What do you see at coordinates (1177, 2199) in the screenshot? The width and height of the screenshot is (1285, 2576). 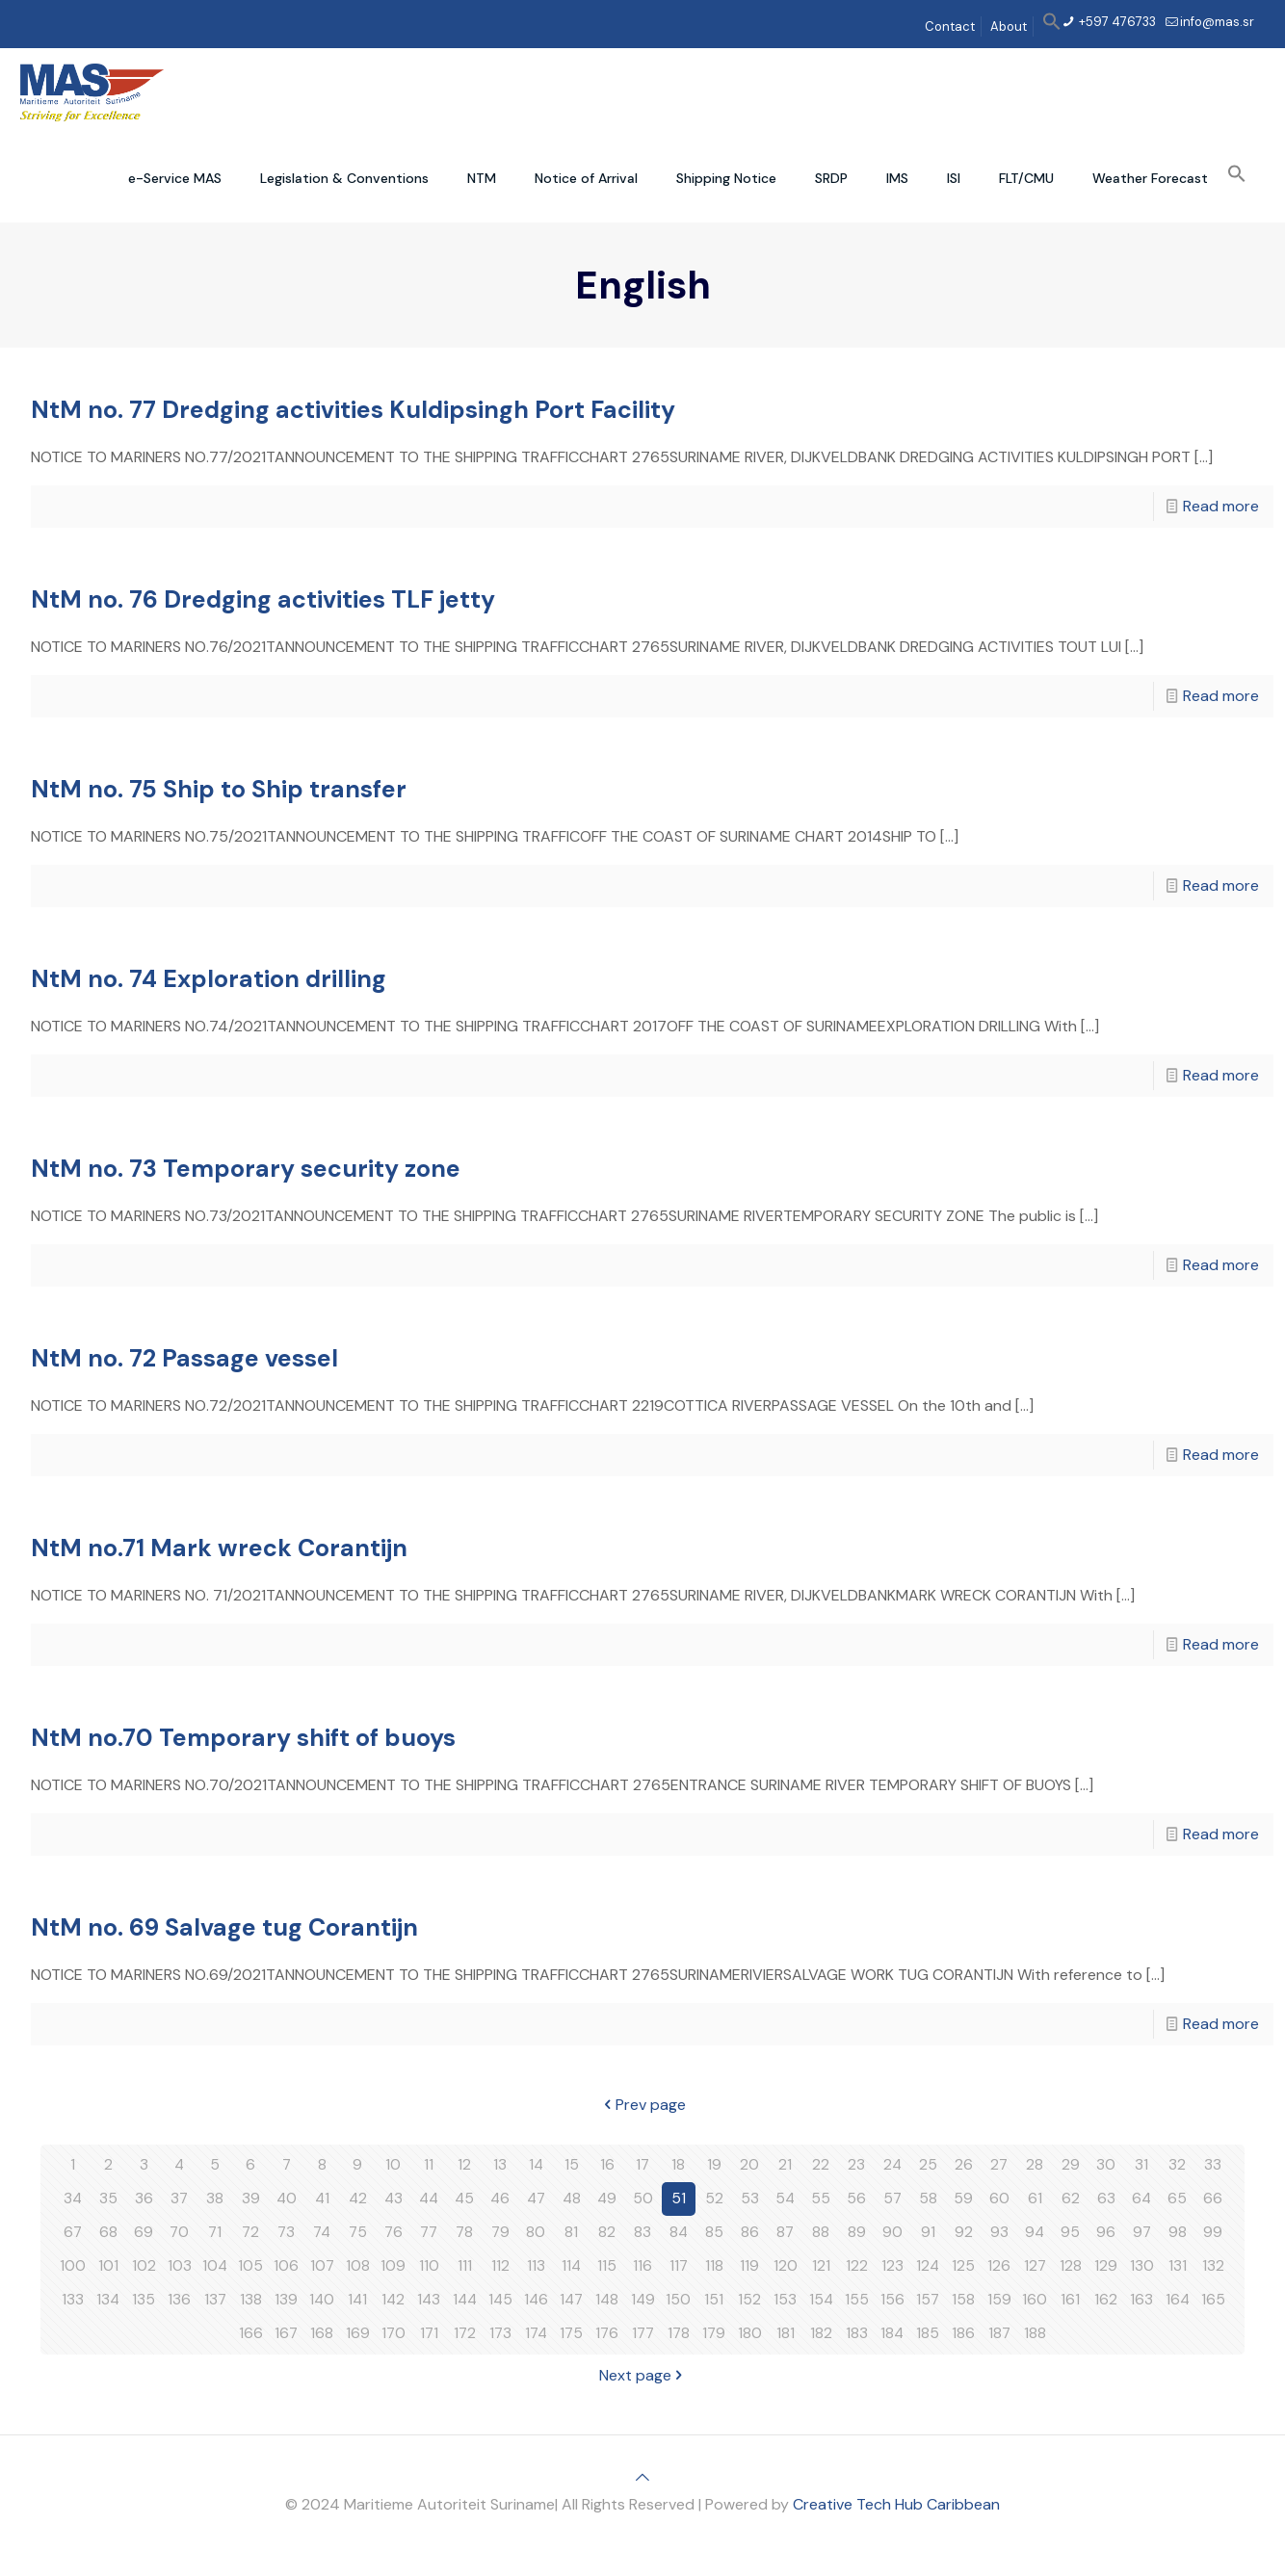 I see `65` at bounding box center [1177, 2199].